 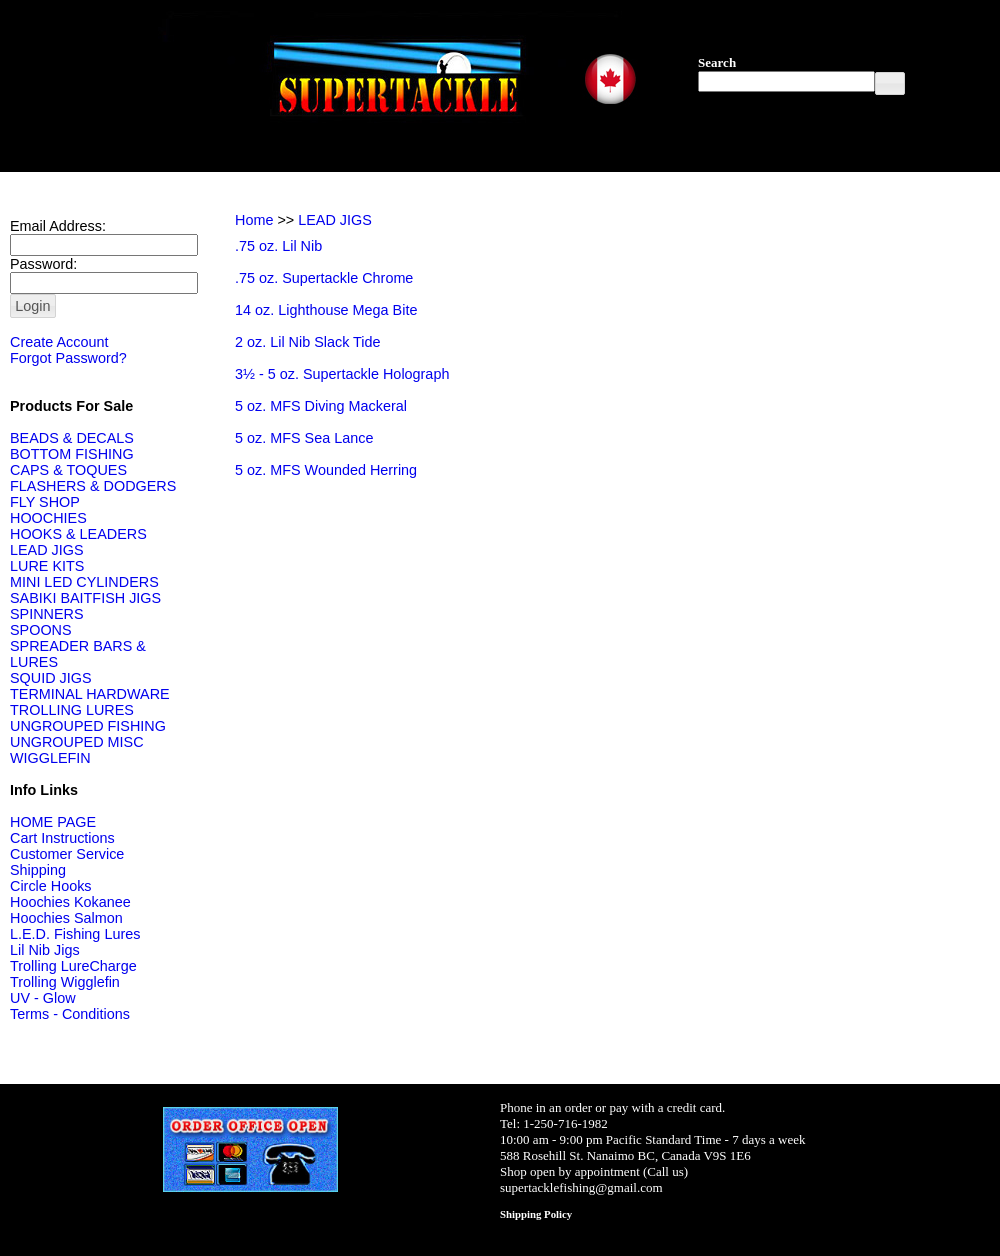 What do you see at coordinates (342, 374) in the screenshot?
I see `3½ - 5 oz. Supertackle Holograph` at bounding box center [342, 374].